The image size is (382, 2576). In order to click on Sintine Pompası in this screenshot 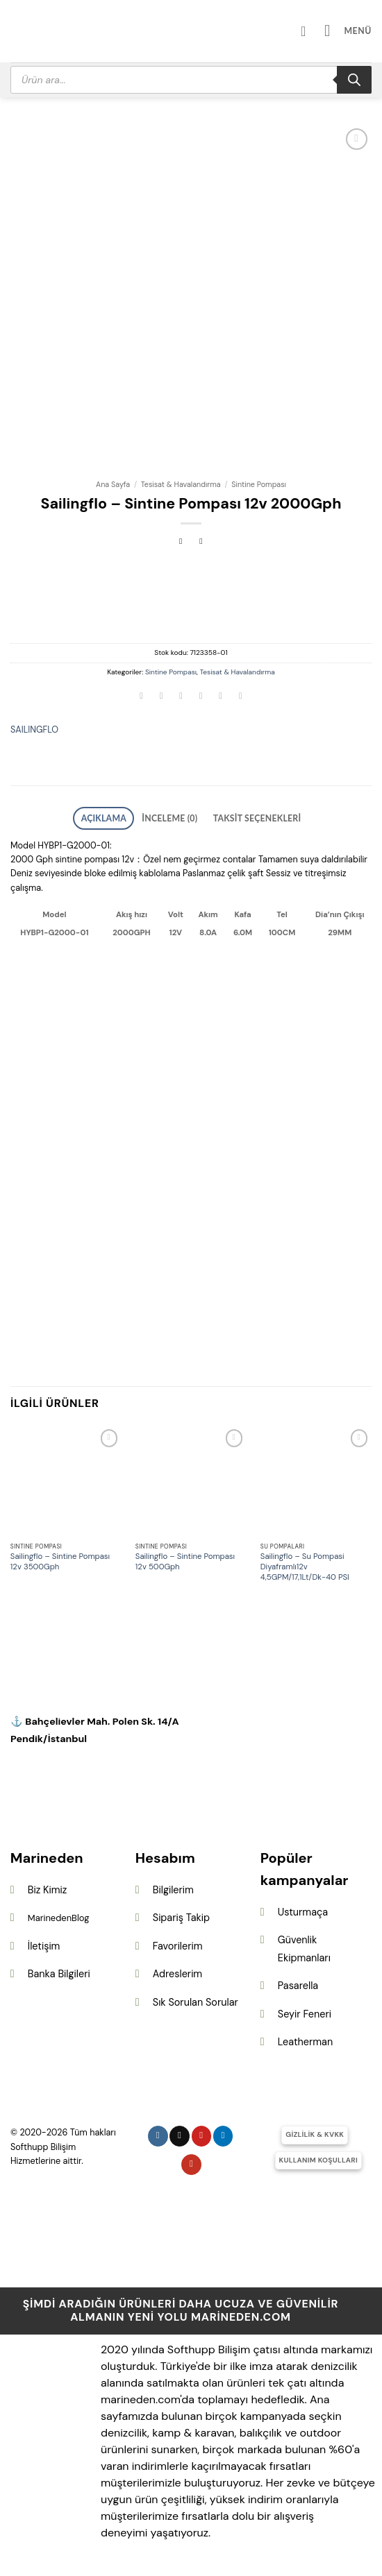, I will do `click(258, 484)`.